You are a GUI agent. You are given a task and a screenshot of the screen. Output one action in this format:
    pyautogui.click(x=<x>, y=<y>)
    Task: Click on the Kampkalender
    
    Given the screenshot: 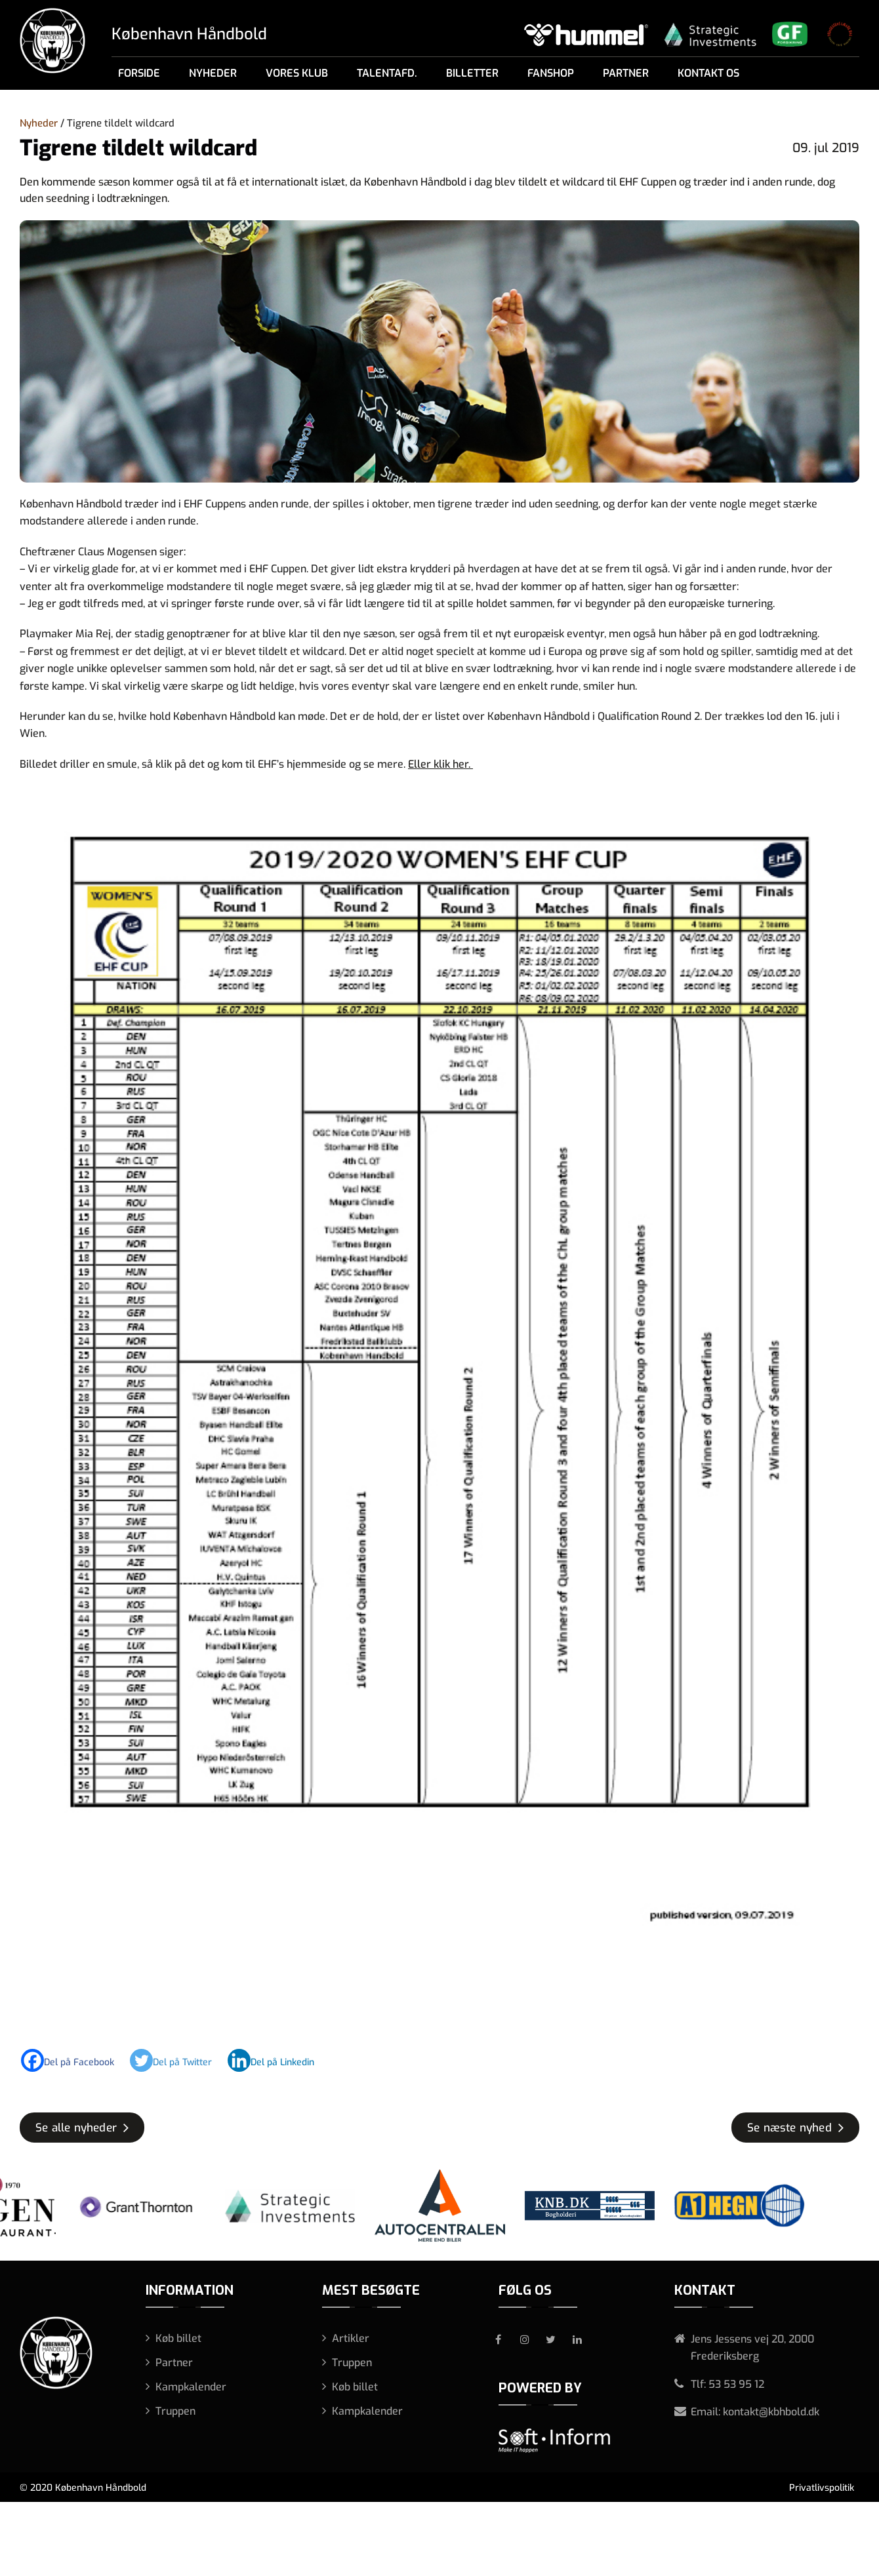 What is the action you would take?
    pyautogui.click(x=190, y=2387)
    